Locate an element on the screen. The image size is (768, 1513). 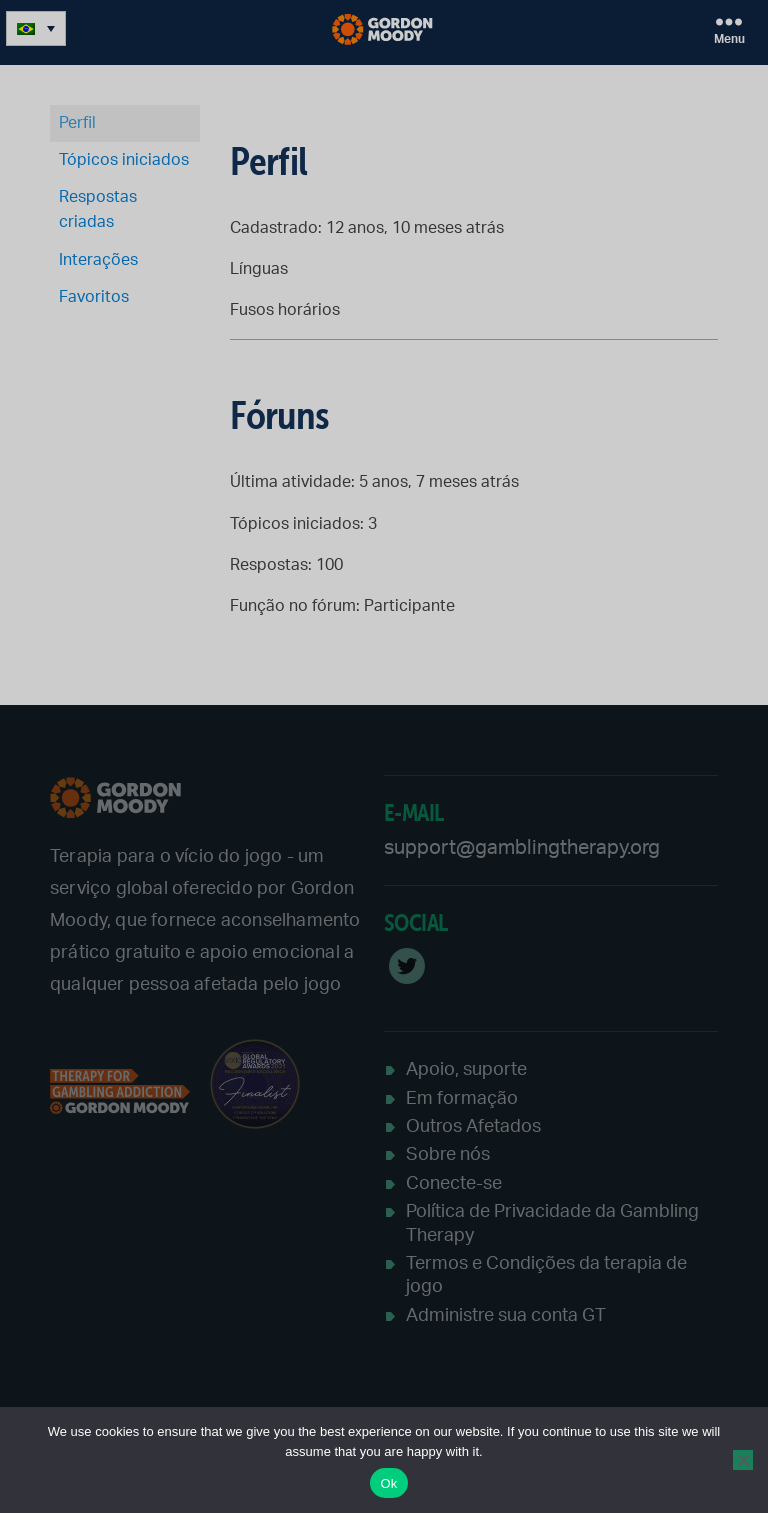
Ok is located at coordinates (388, 1483).